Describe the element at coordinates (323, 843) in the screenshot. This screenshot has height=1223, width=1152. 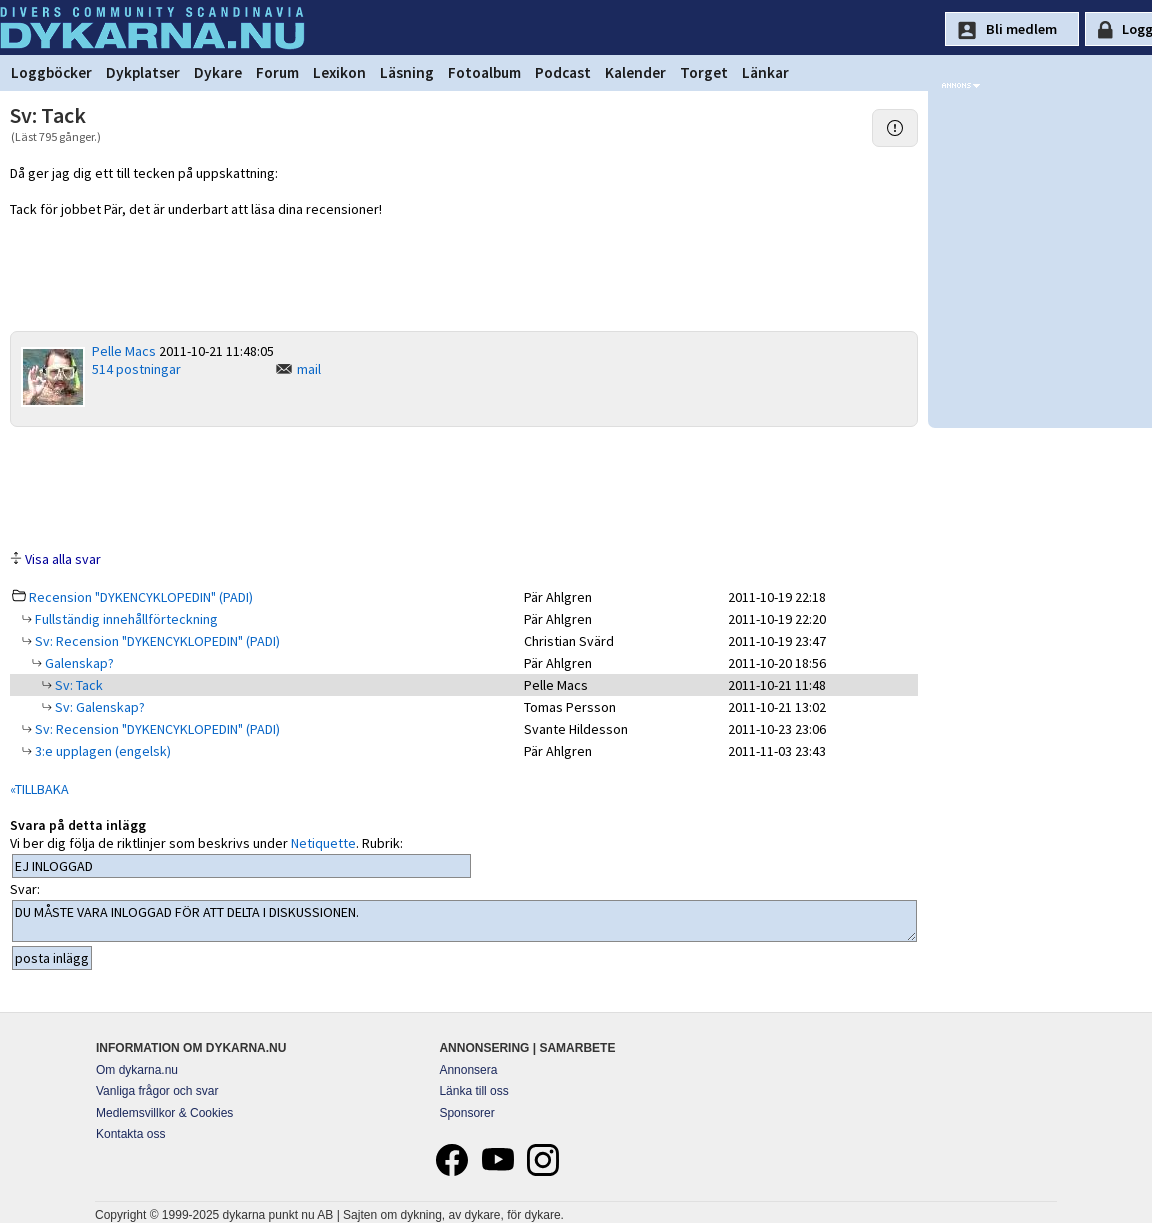
I see `Netiquette` at that location.